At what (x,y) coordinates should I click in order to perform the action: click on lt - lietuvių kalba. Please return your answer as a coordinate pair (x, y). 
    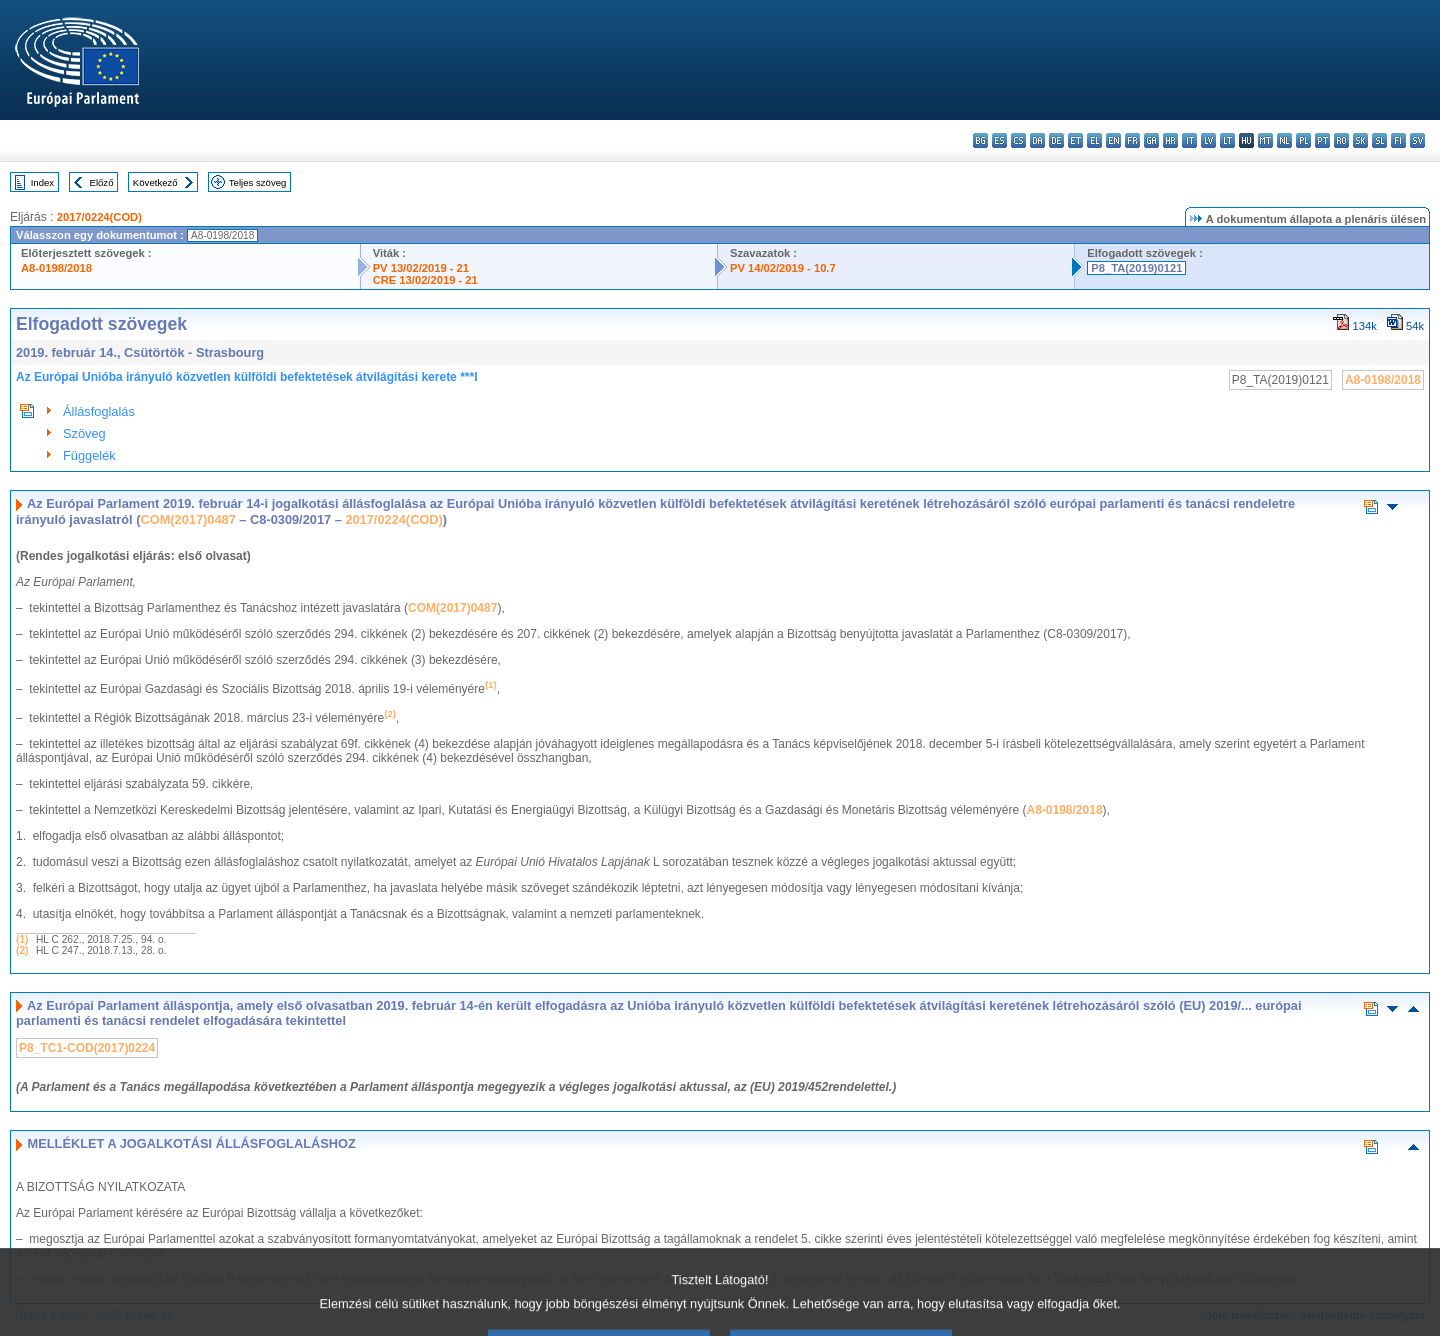
    Looking at the image, I should click on (1227, 140).